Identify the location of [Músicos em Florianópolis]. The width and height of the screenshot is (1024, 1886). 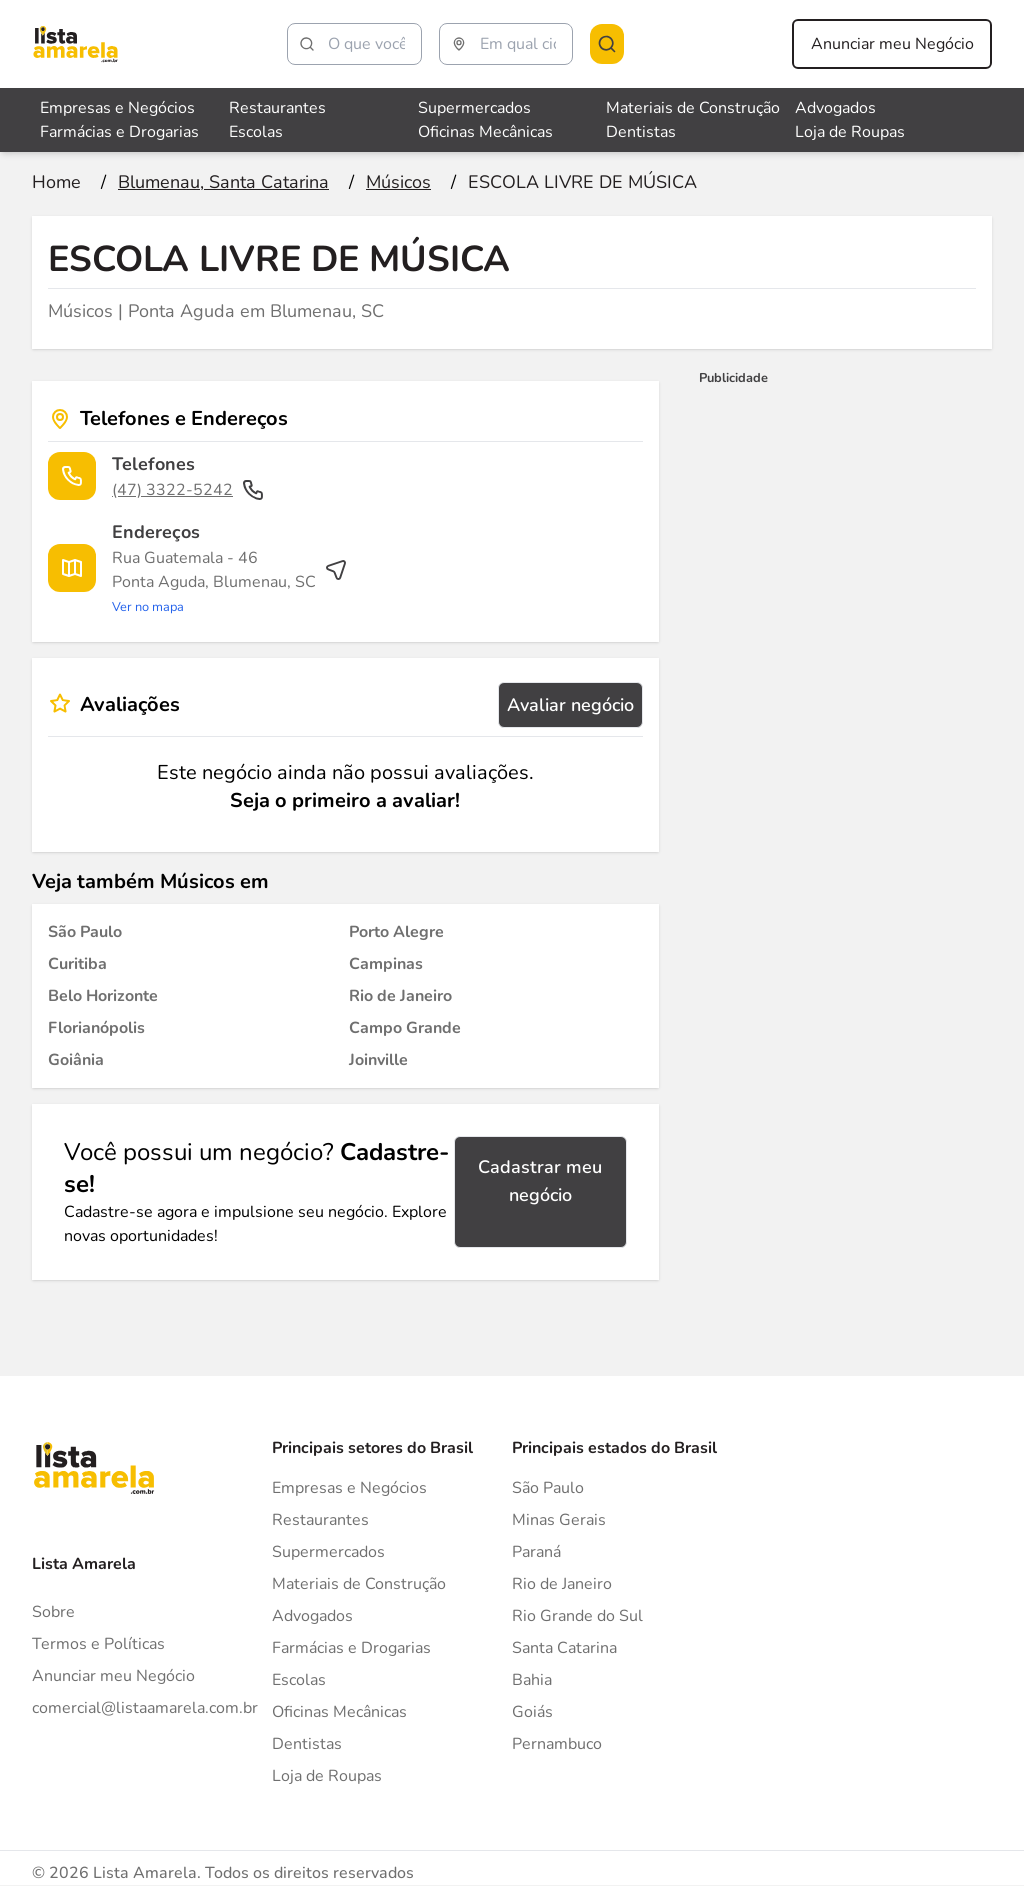
(96, 1028).